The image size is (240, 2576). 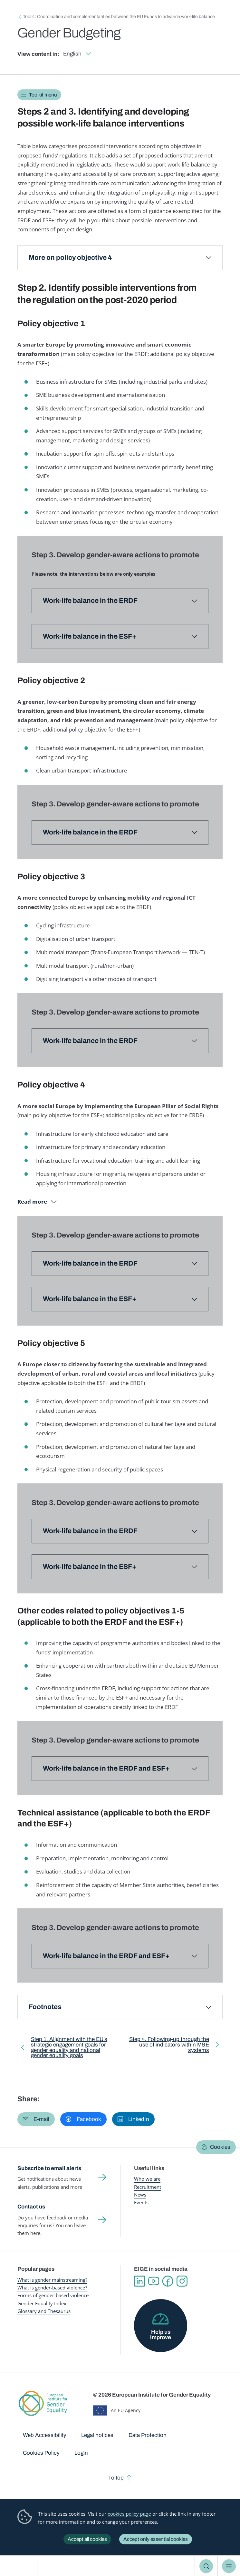 What do you see at coordinates (52, 2279) in the screenshot?
I see `What is gender mainstreaming?` at bounding box center [52, 2279].